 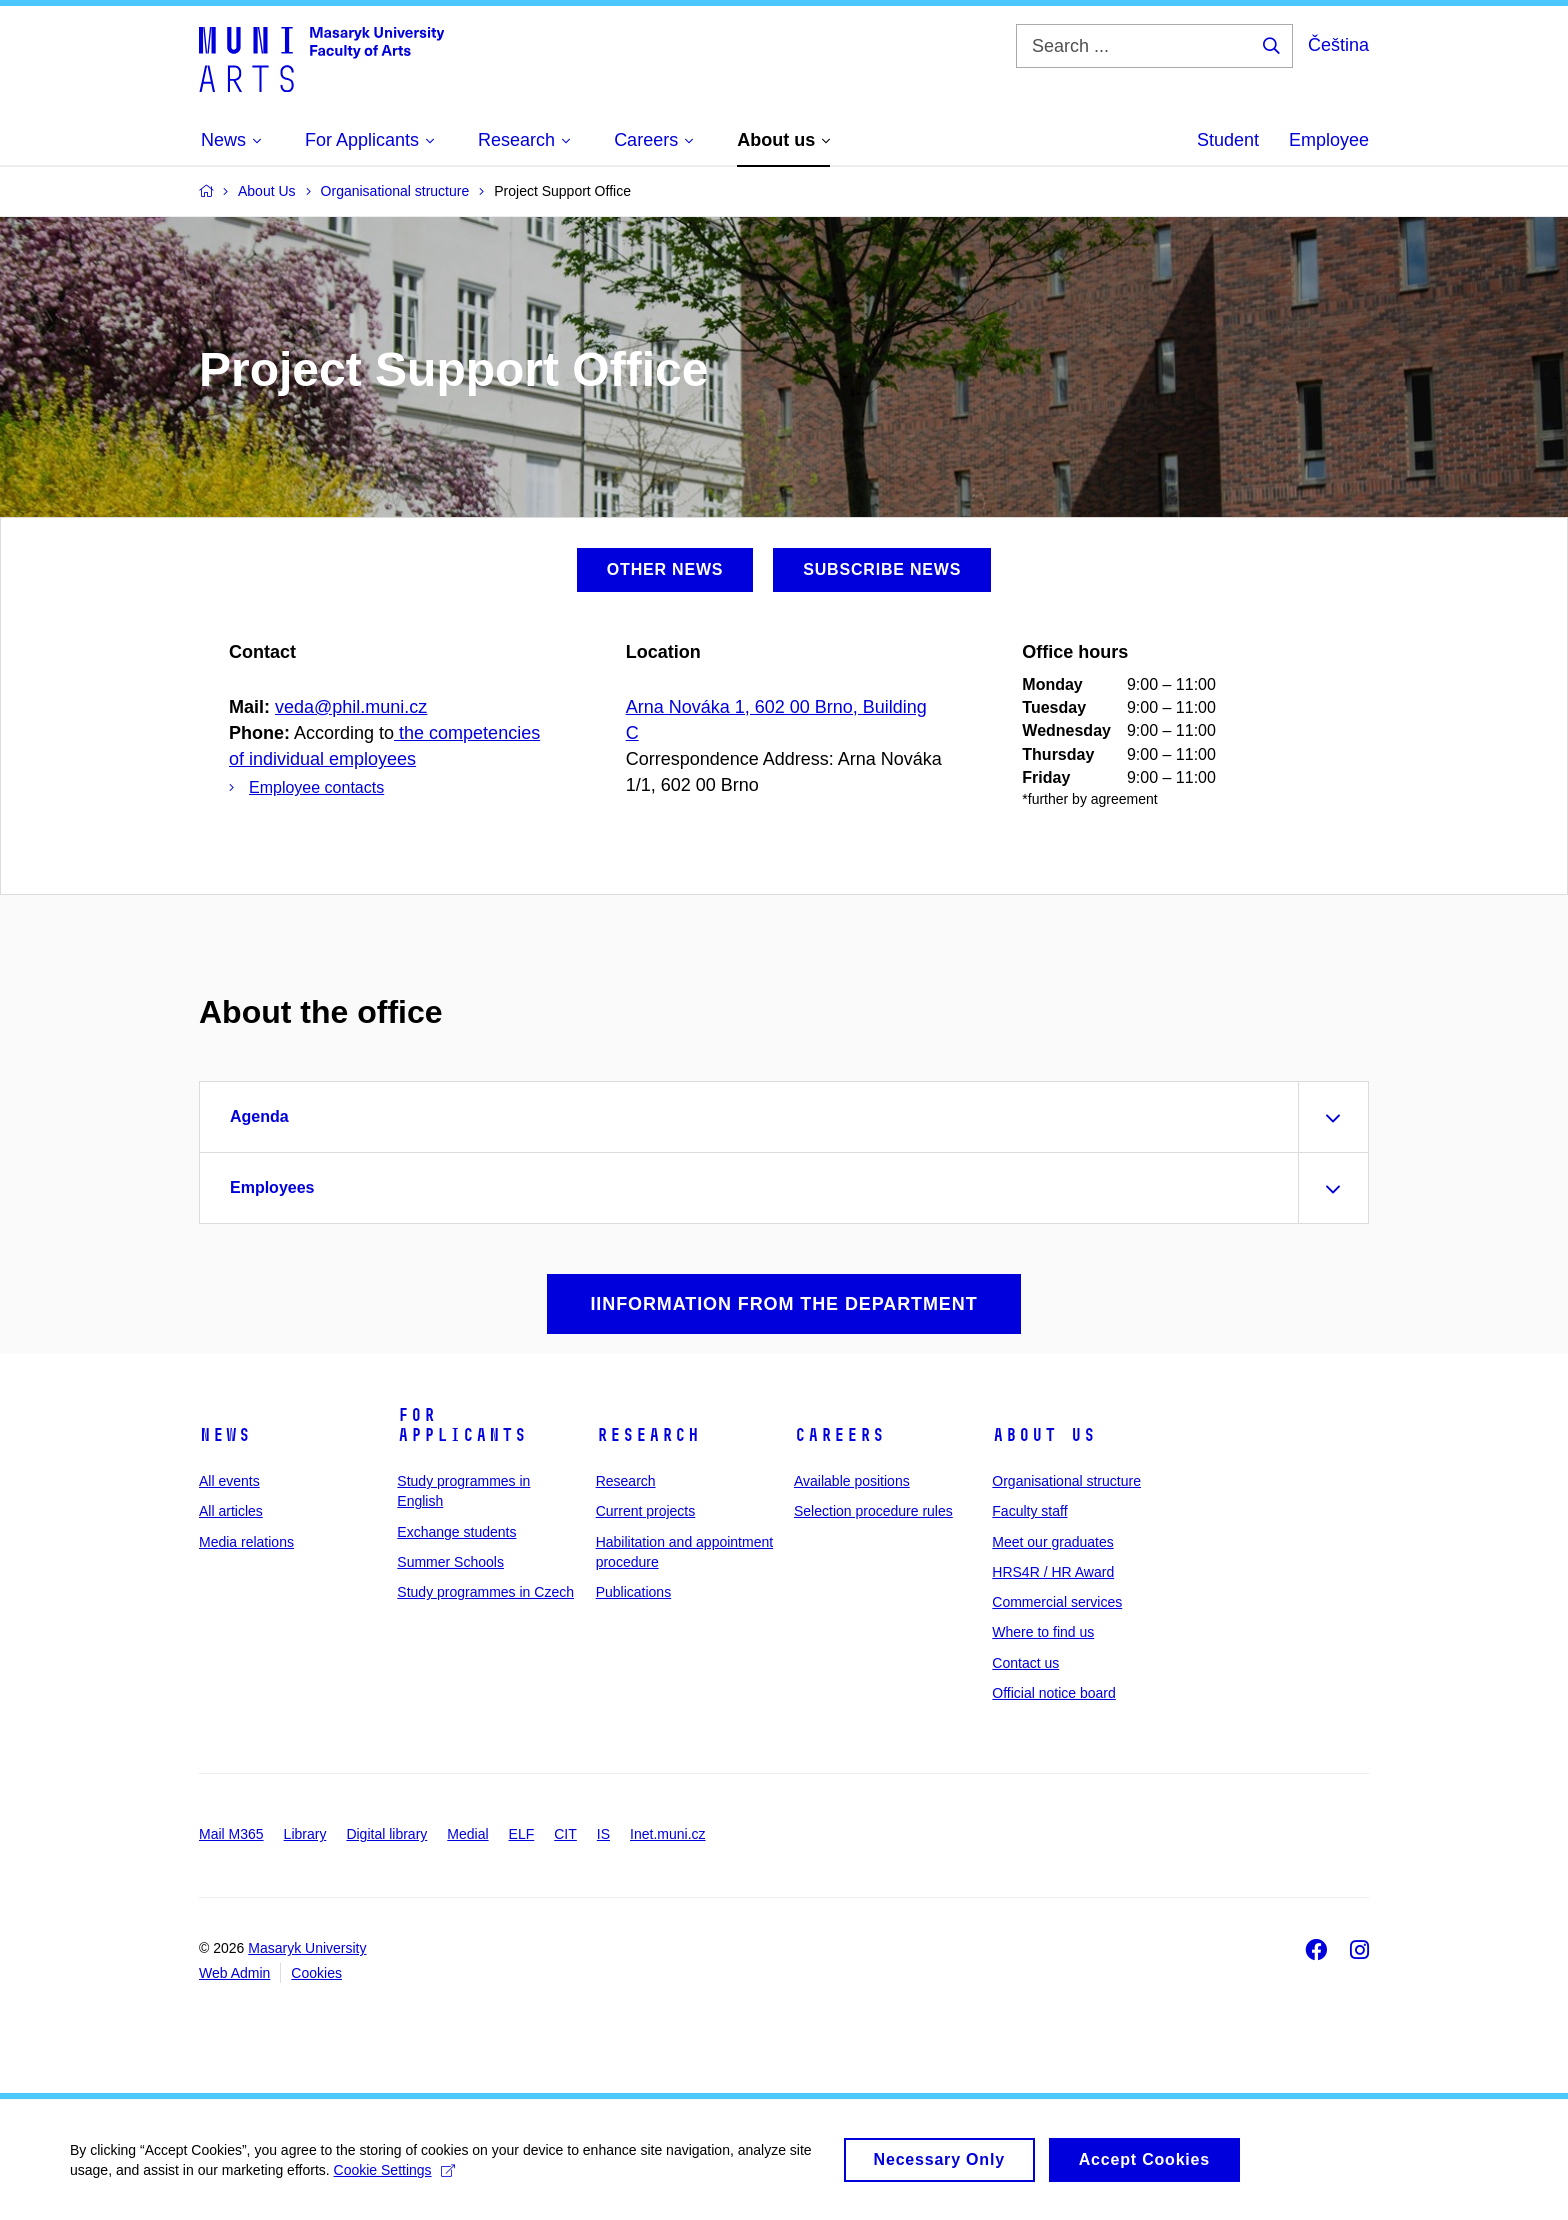 What do you see at coordinates (1053, 1572) in the screenshot?
I see `HRS4R / HR Award` at bounding box center [1053, 1572].